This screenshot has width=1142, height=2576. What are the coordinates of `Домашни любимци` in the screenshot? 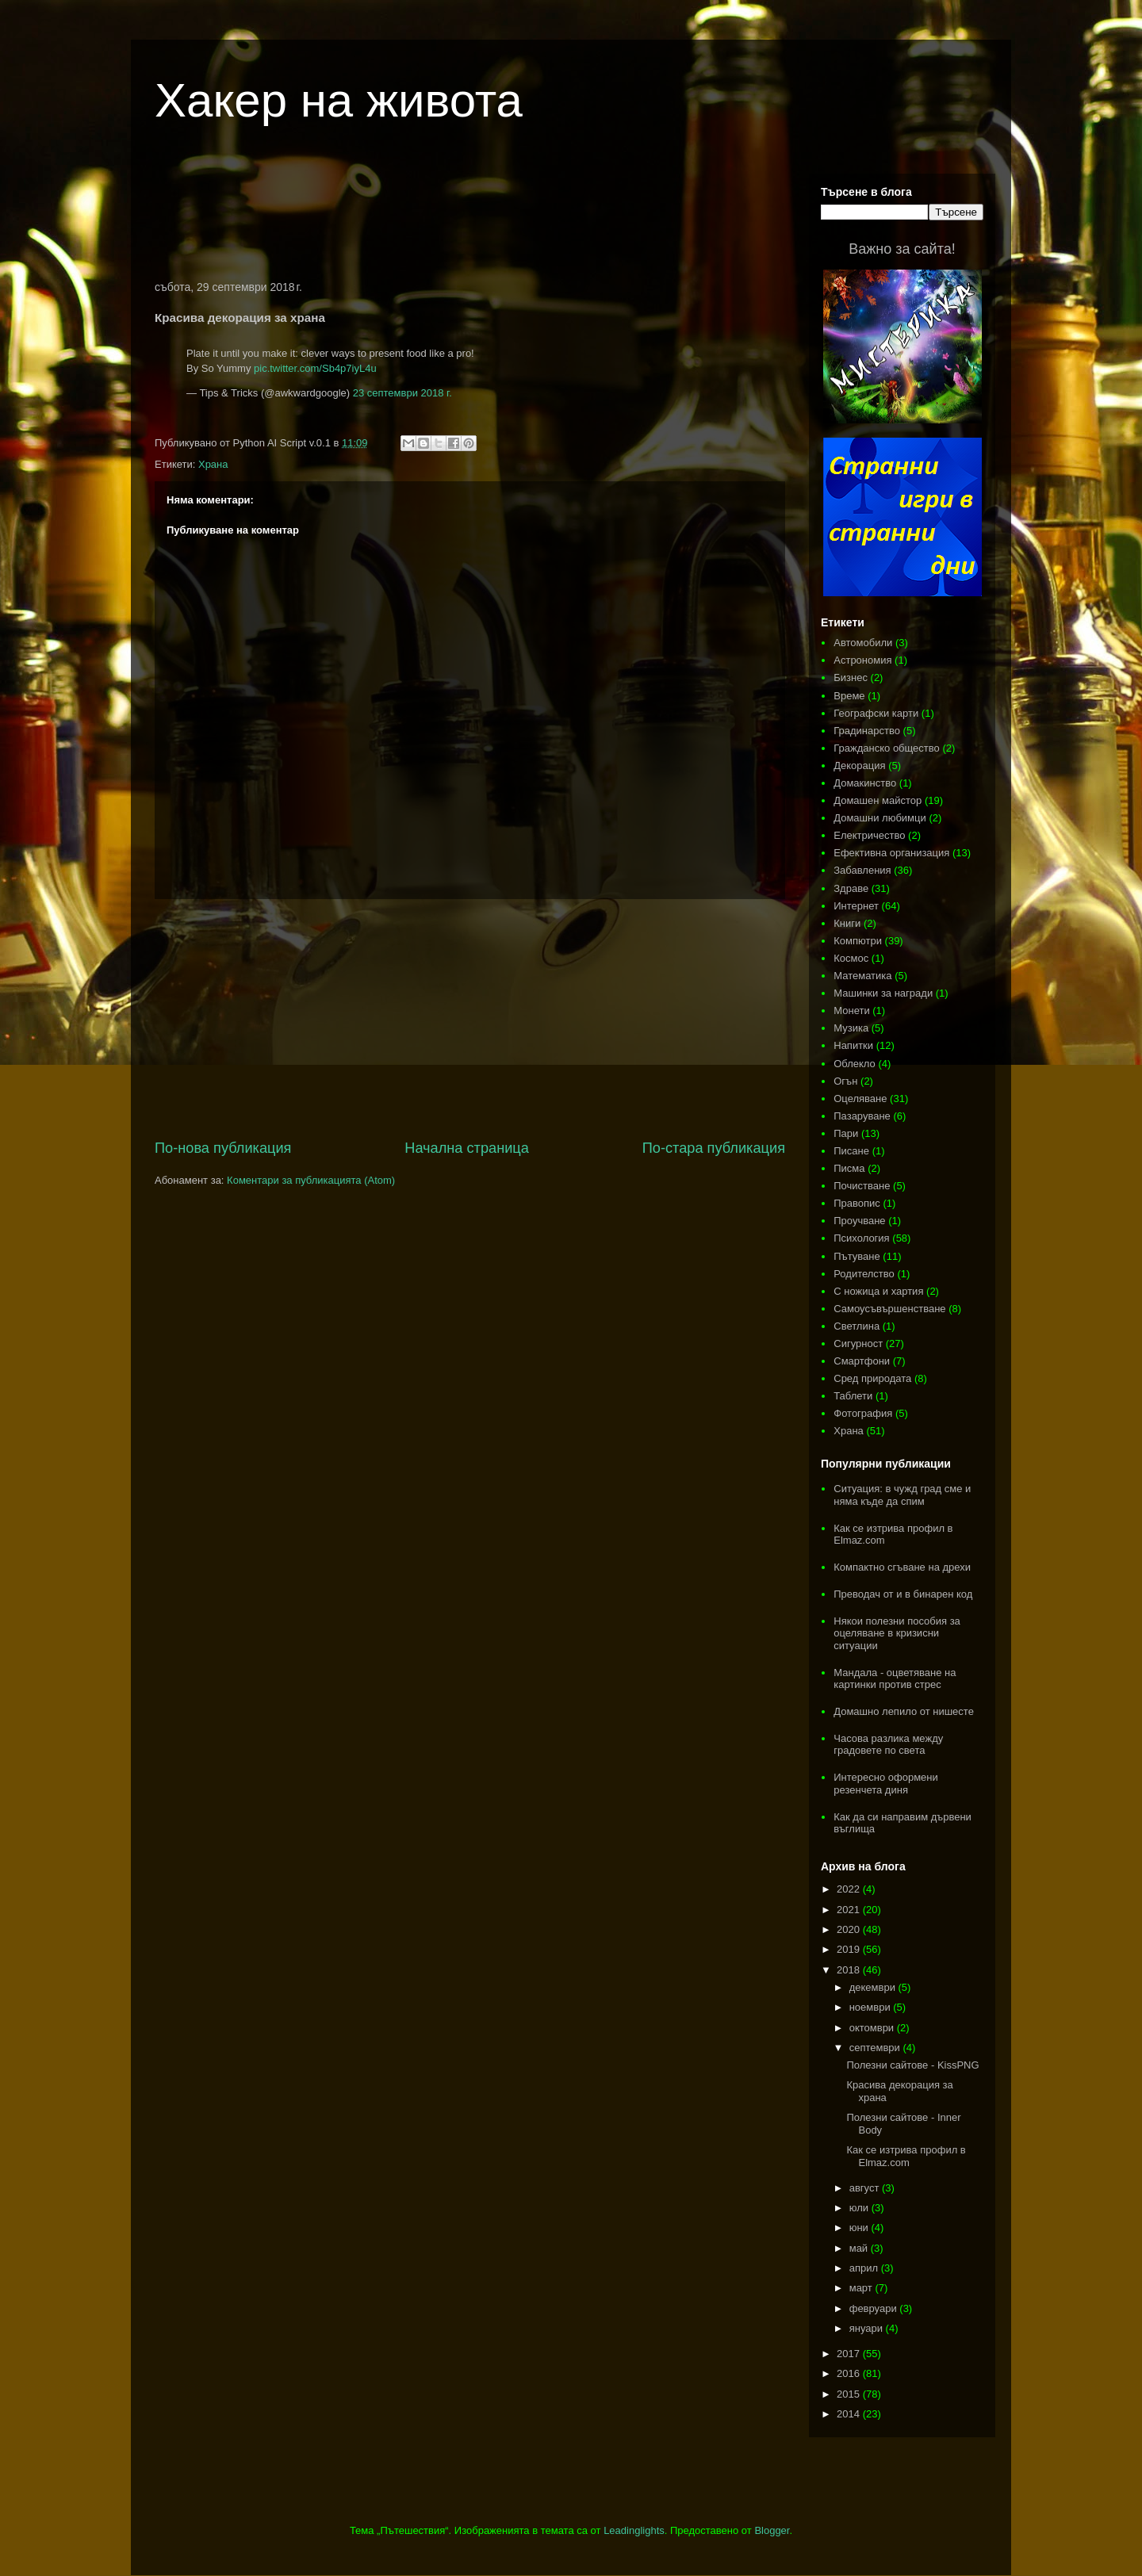 It's located at (880, 818).